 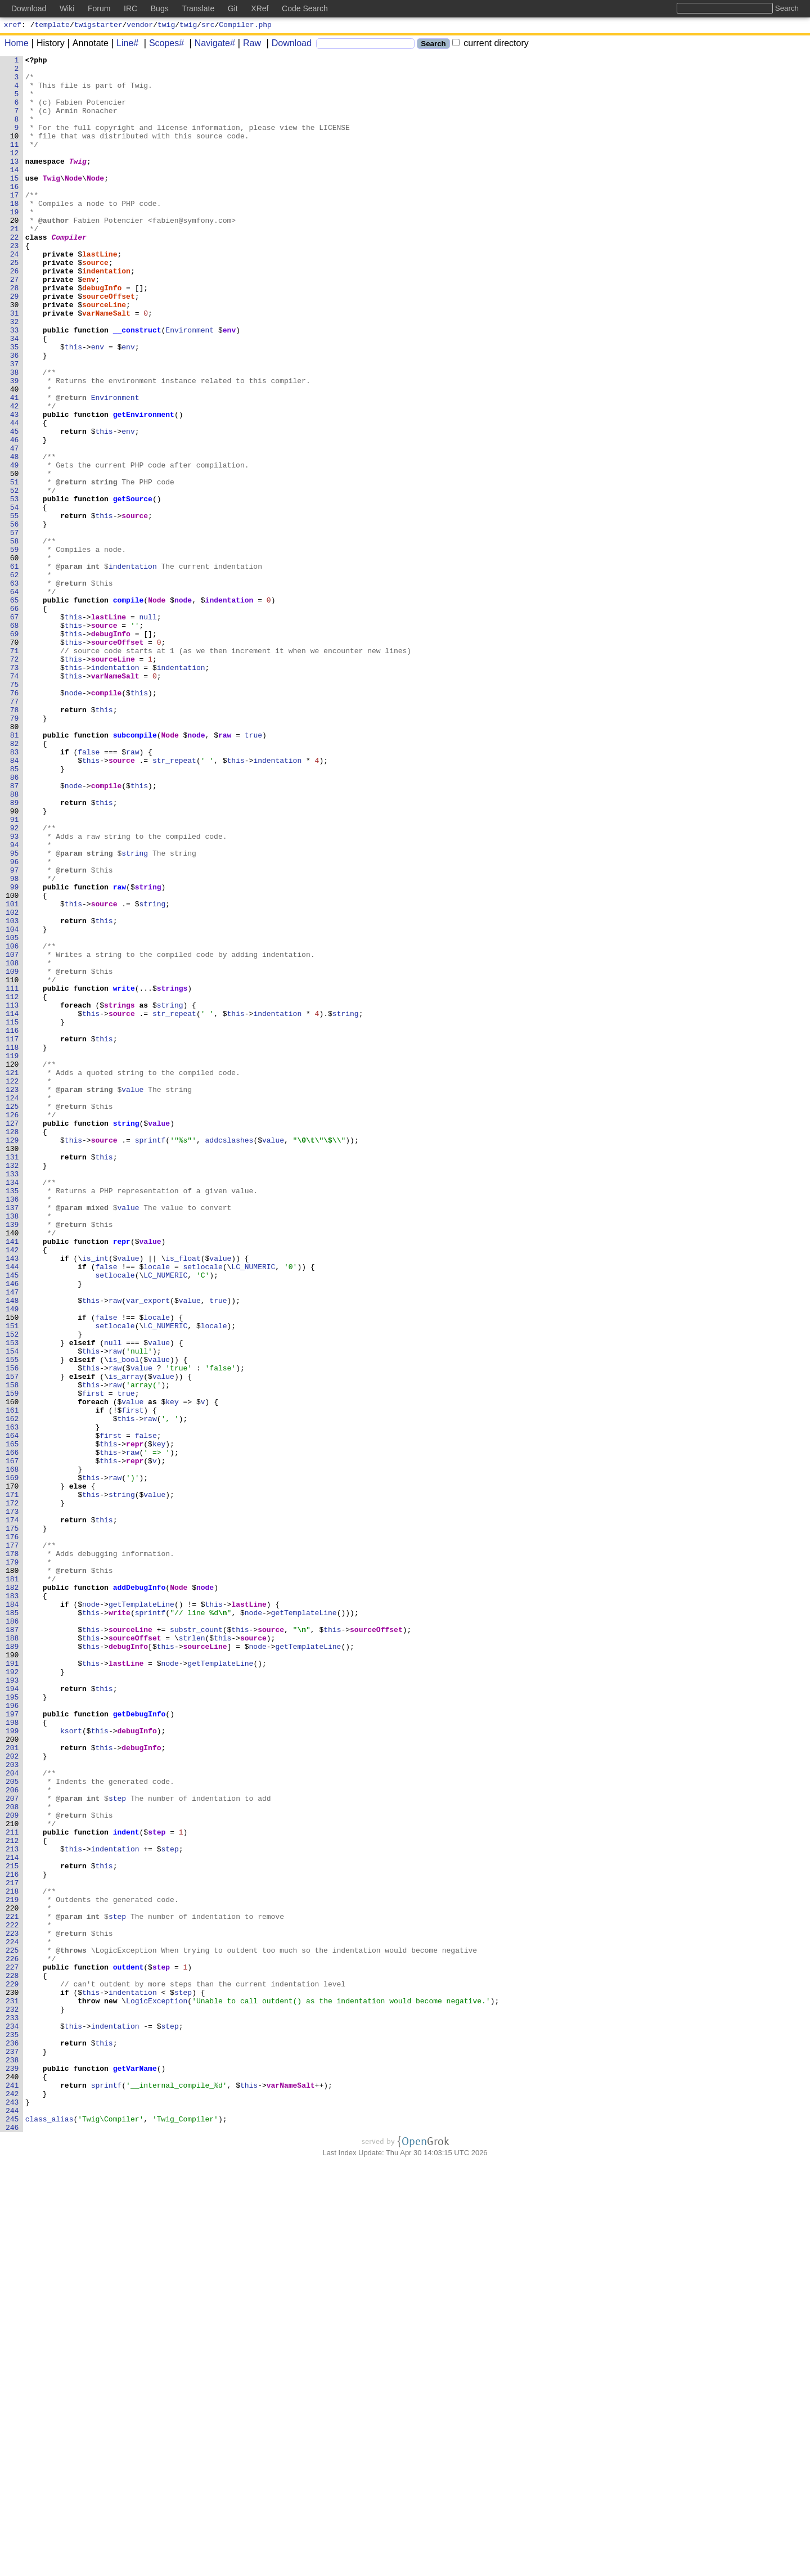 What do you see at coordinates (12, 26) in the screenshot?
I see `xref` at bounding box center [12, 26].